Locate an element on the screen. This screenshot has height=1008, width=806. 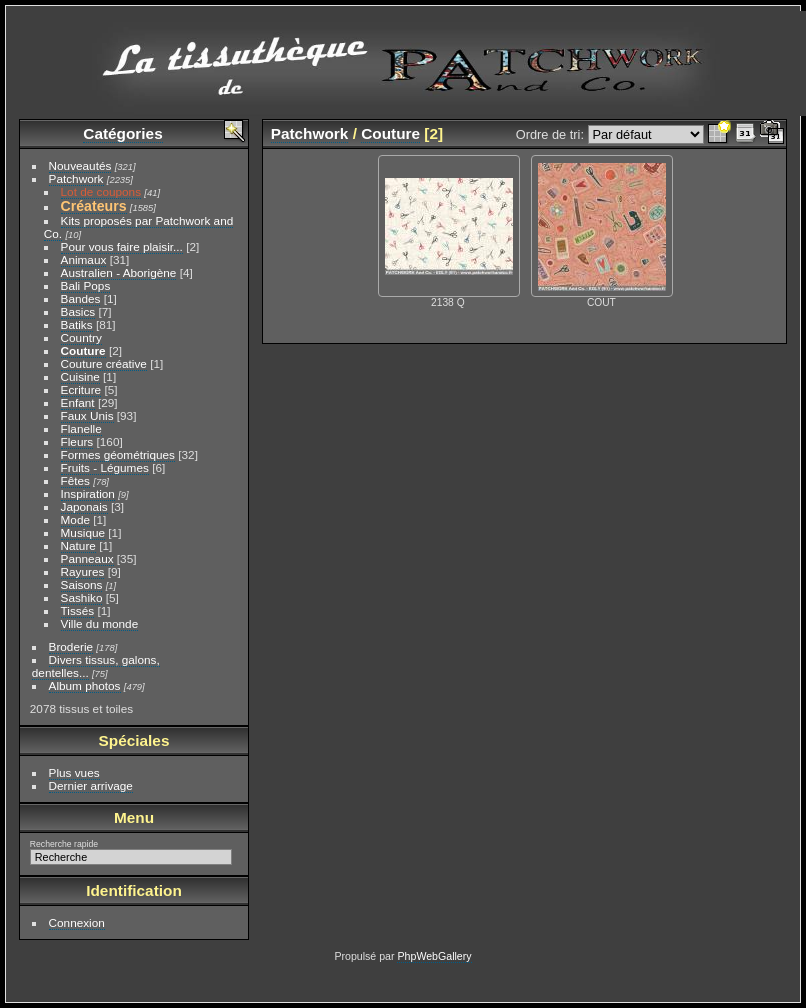
Tissés is located at coordinates (78, 610).